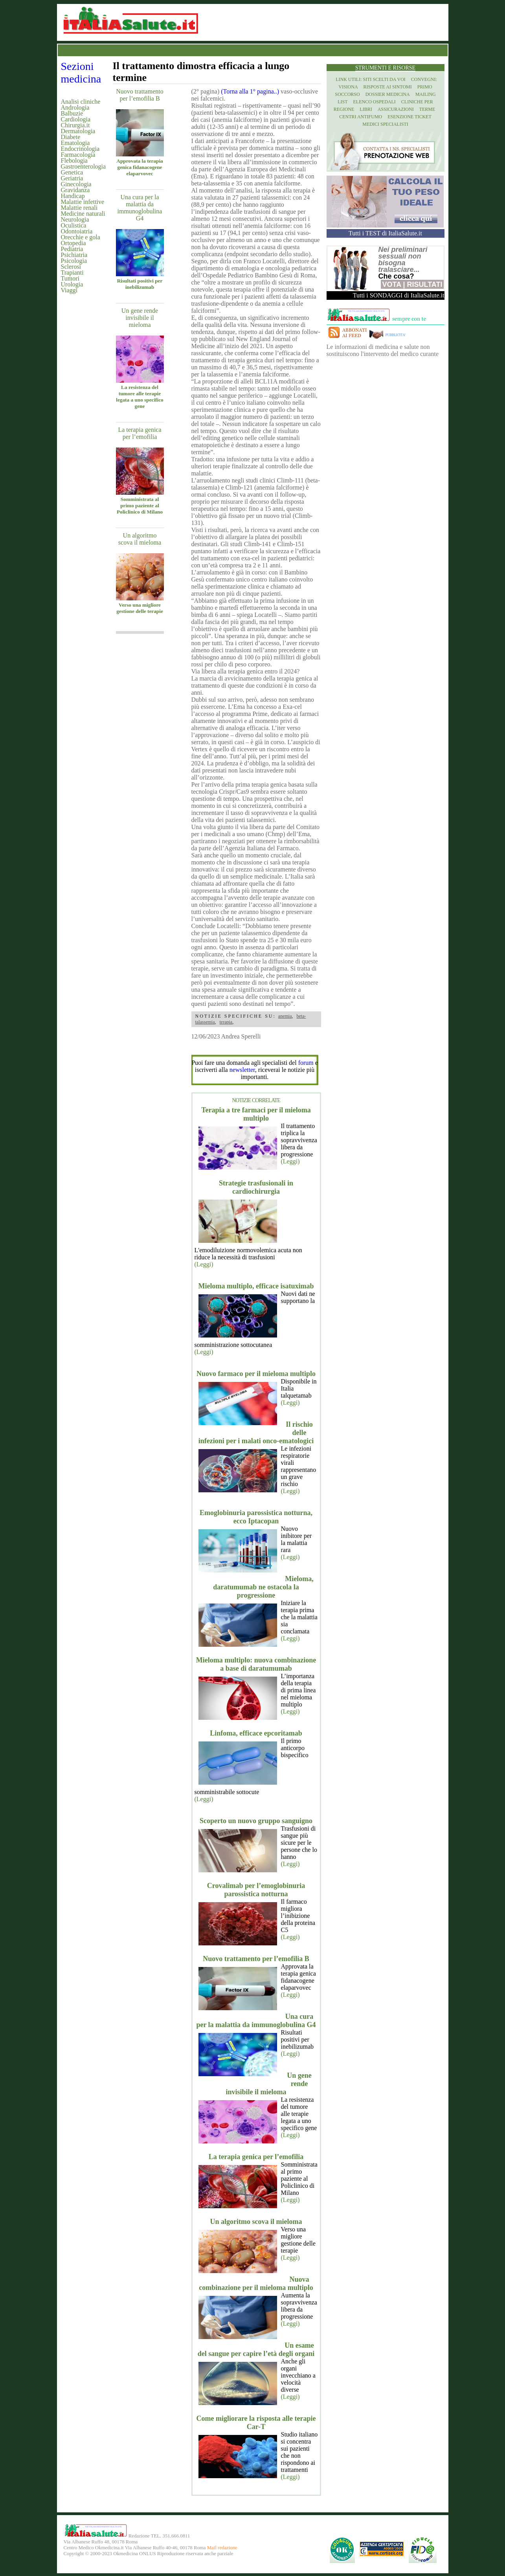 This screenshot has height=2576, width=505. I want to click on Nuovo farmaco per il mieloma multiplo, so click(256, 1374).